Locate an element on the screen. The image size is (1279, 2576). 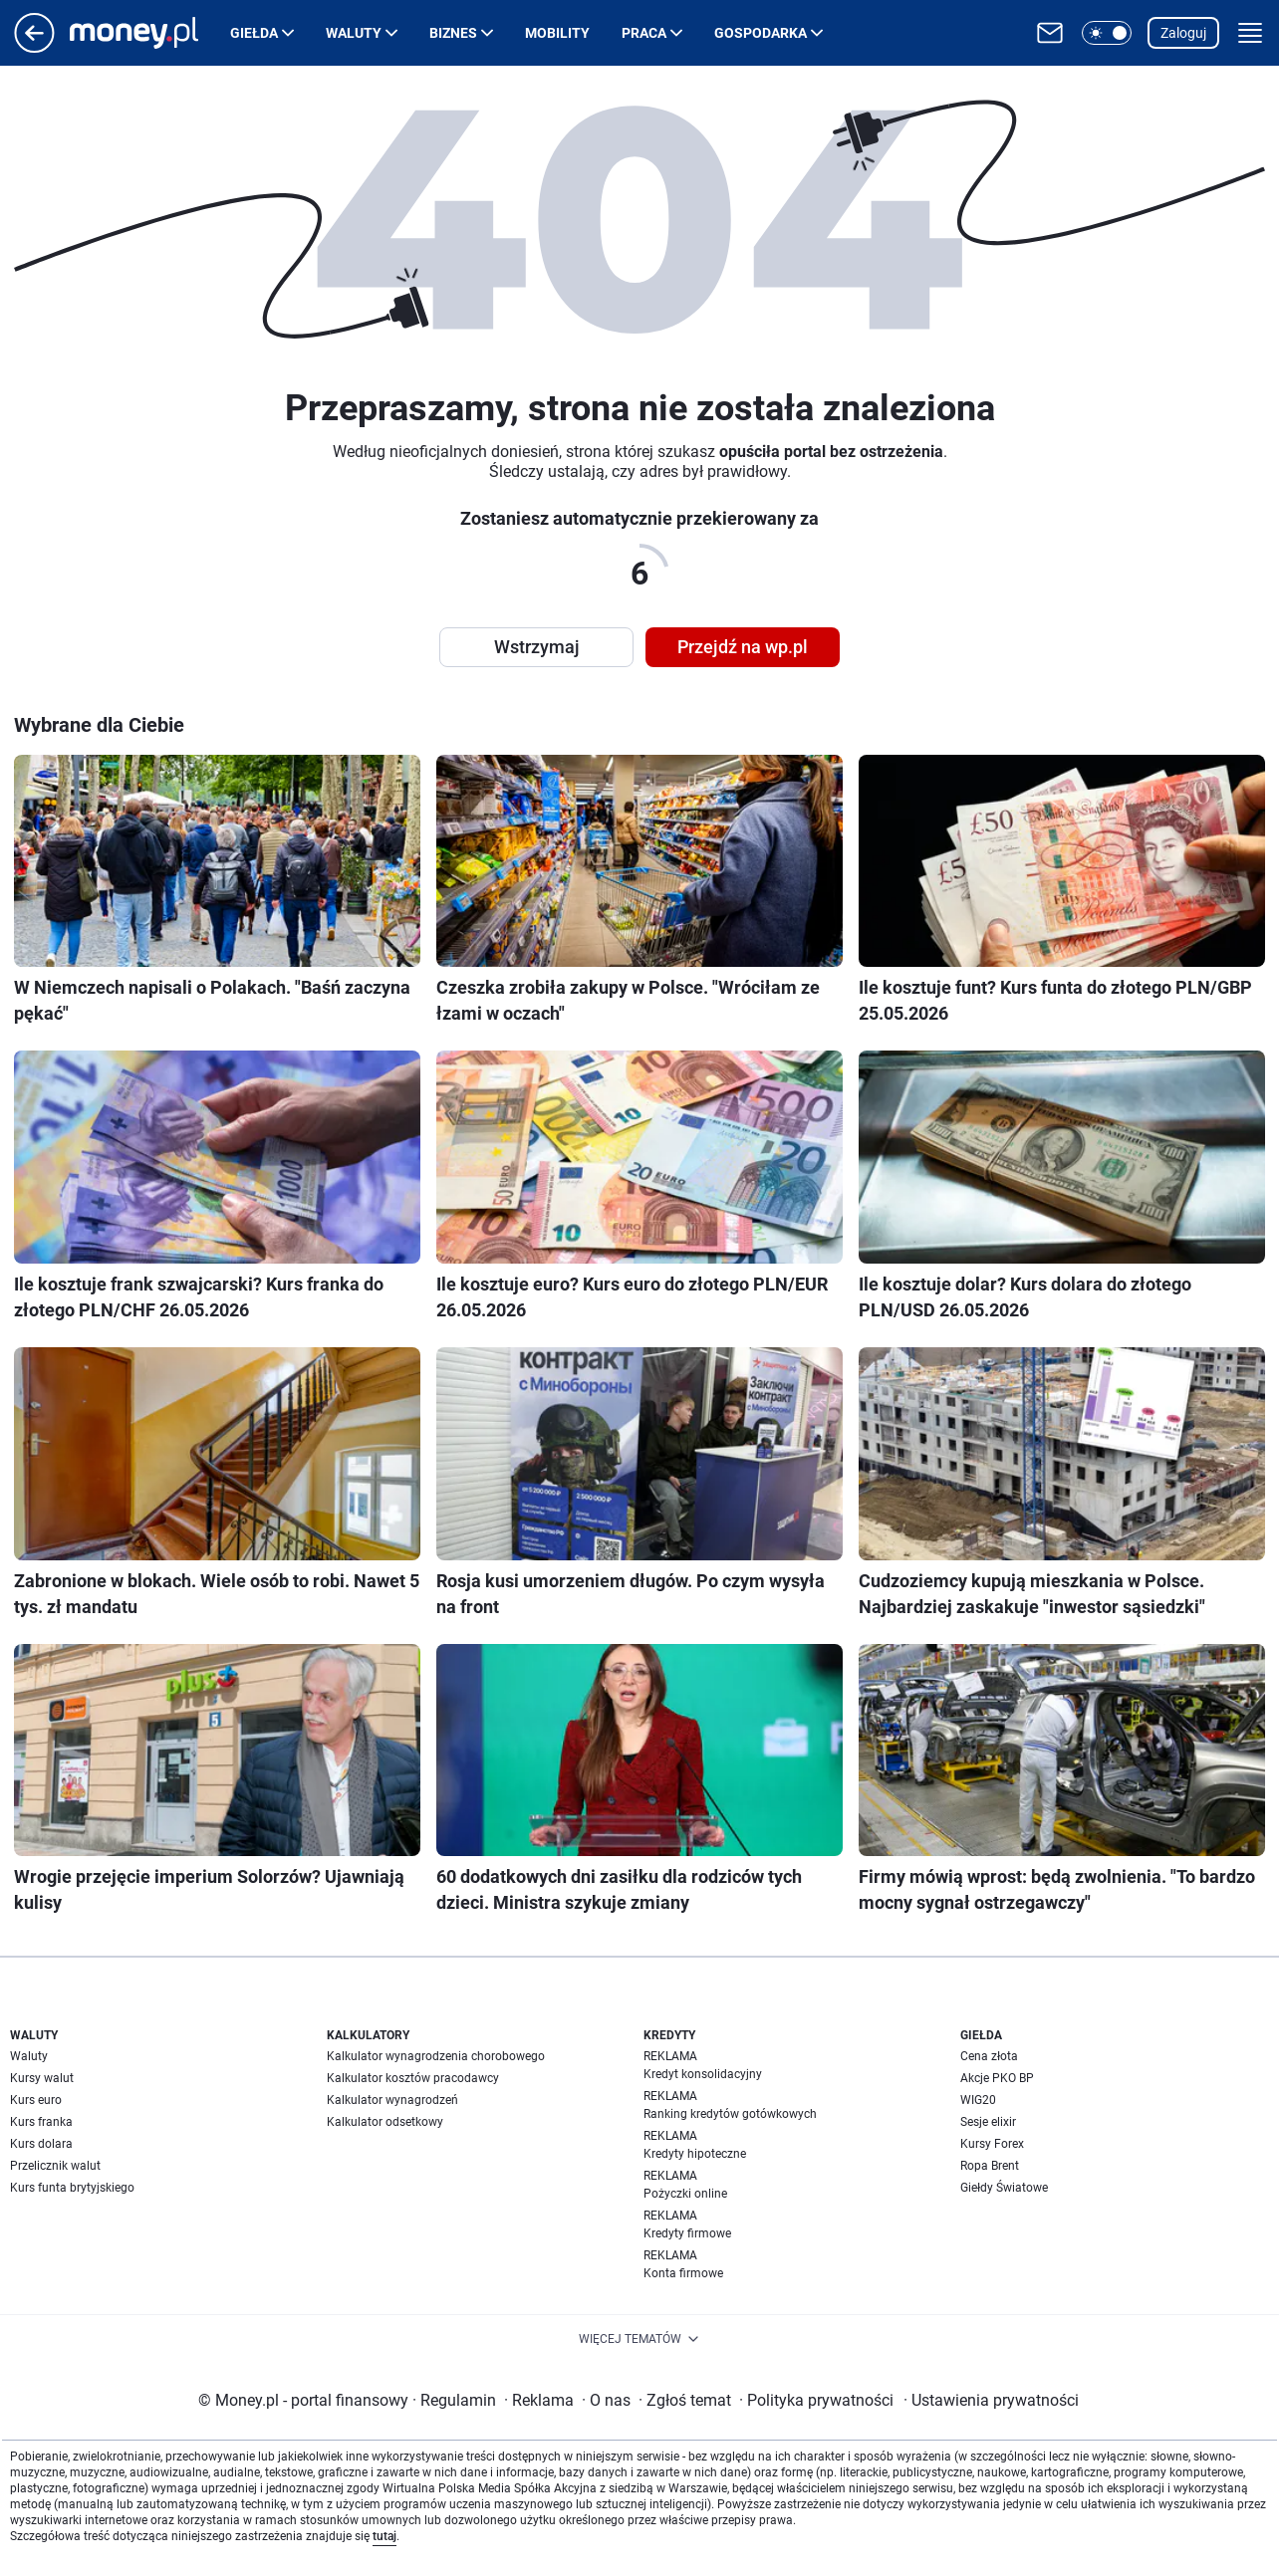
Mobility is located at coordinates (557, 33).